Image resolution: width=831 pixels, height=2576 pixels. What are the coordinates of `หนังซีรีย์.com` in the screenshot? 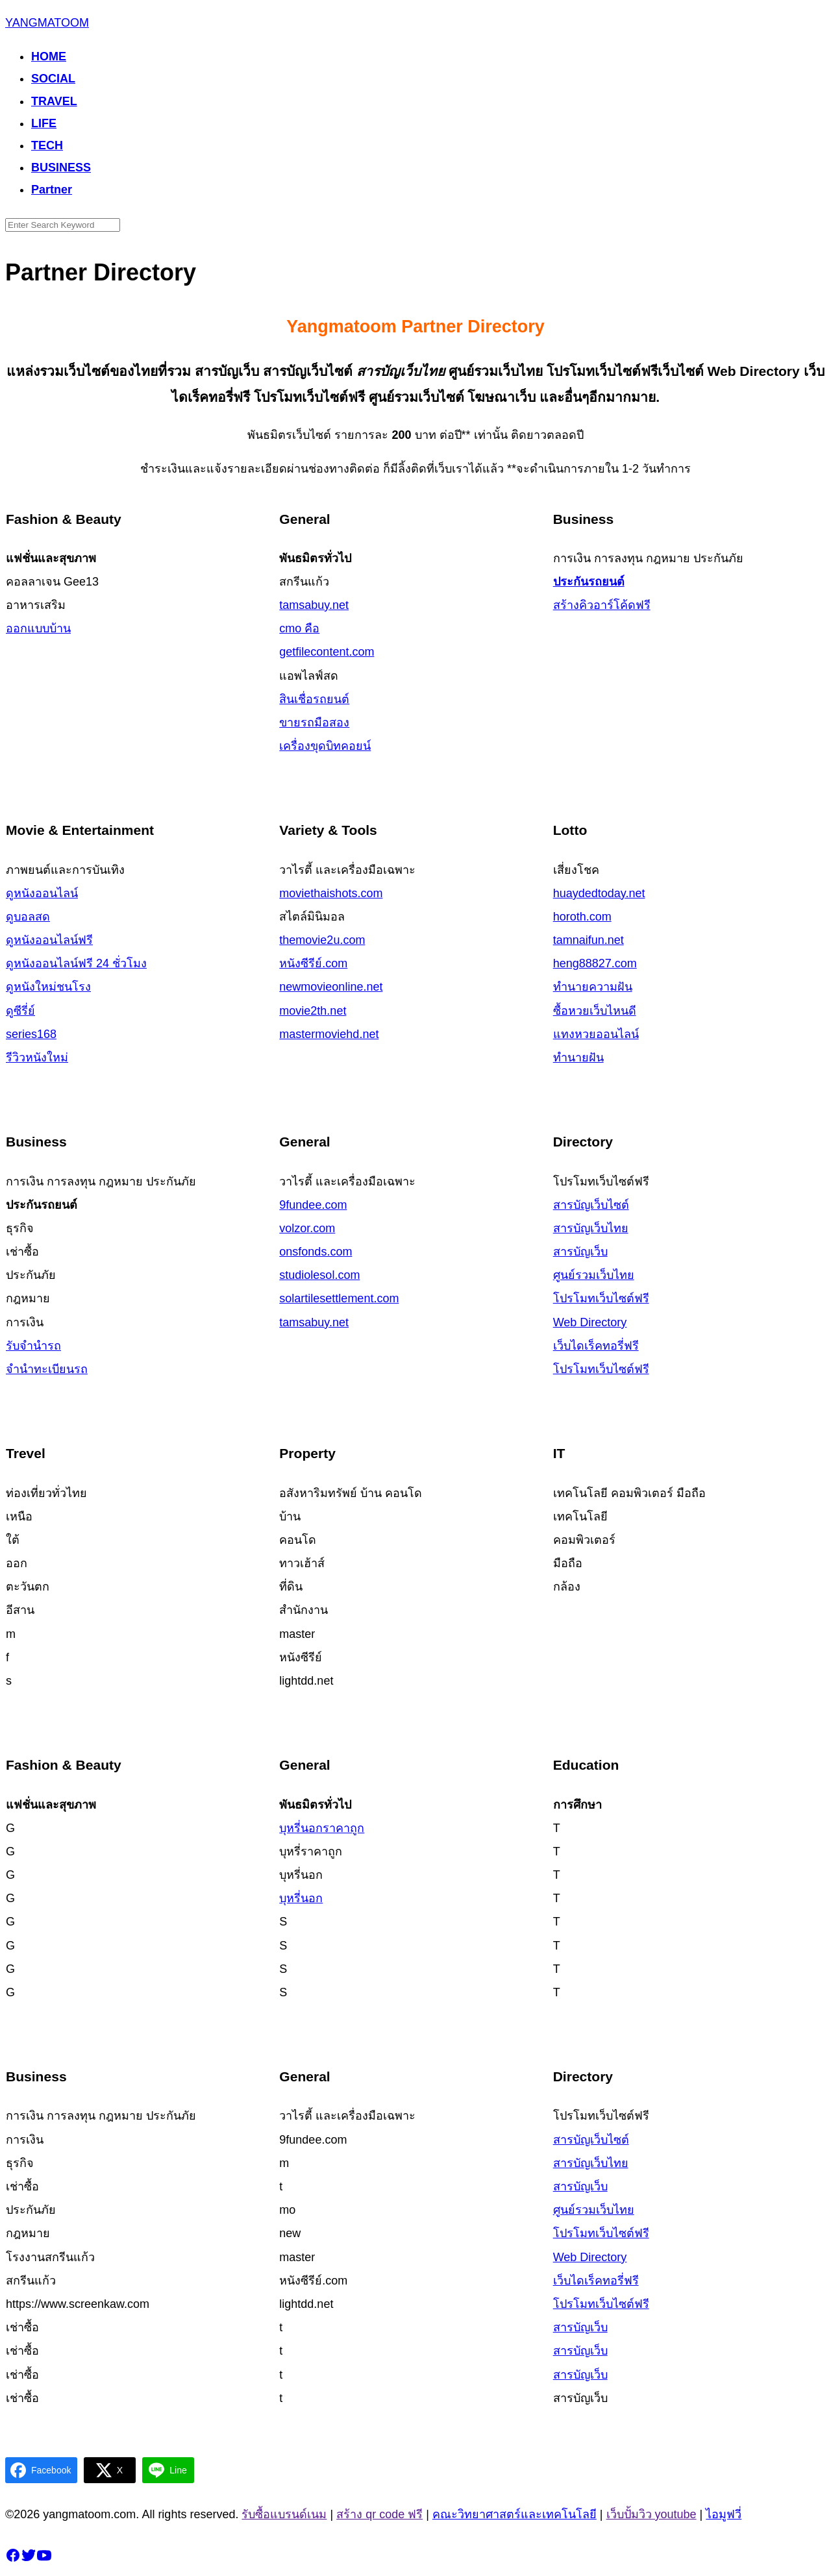 It's located at (313, 963).